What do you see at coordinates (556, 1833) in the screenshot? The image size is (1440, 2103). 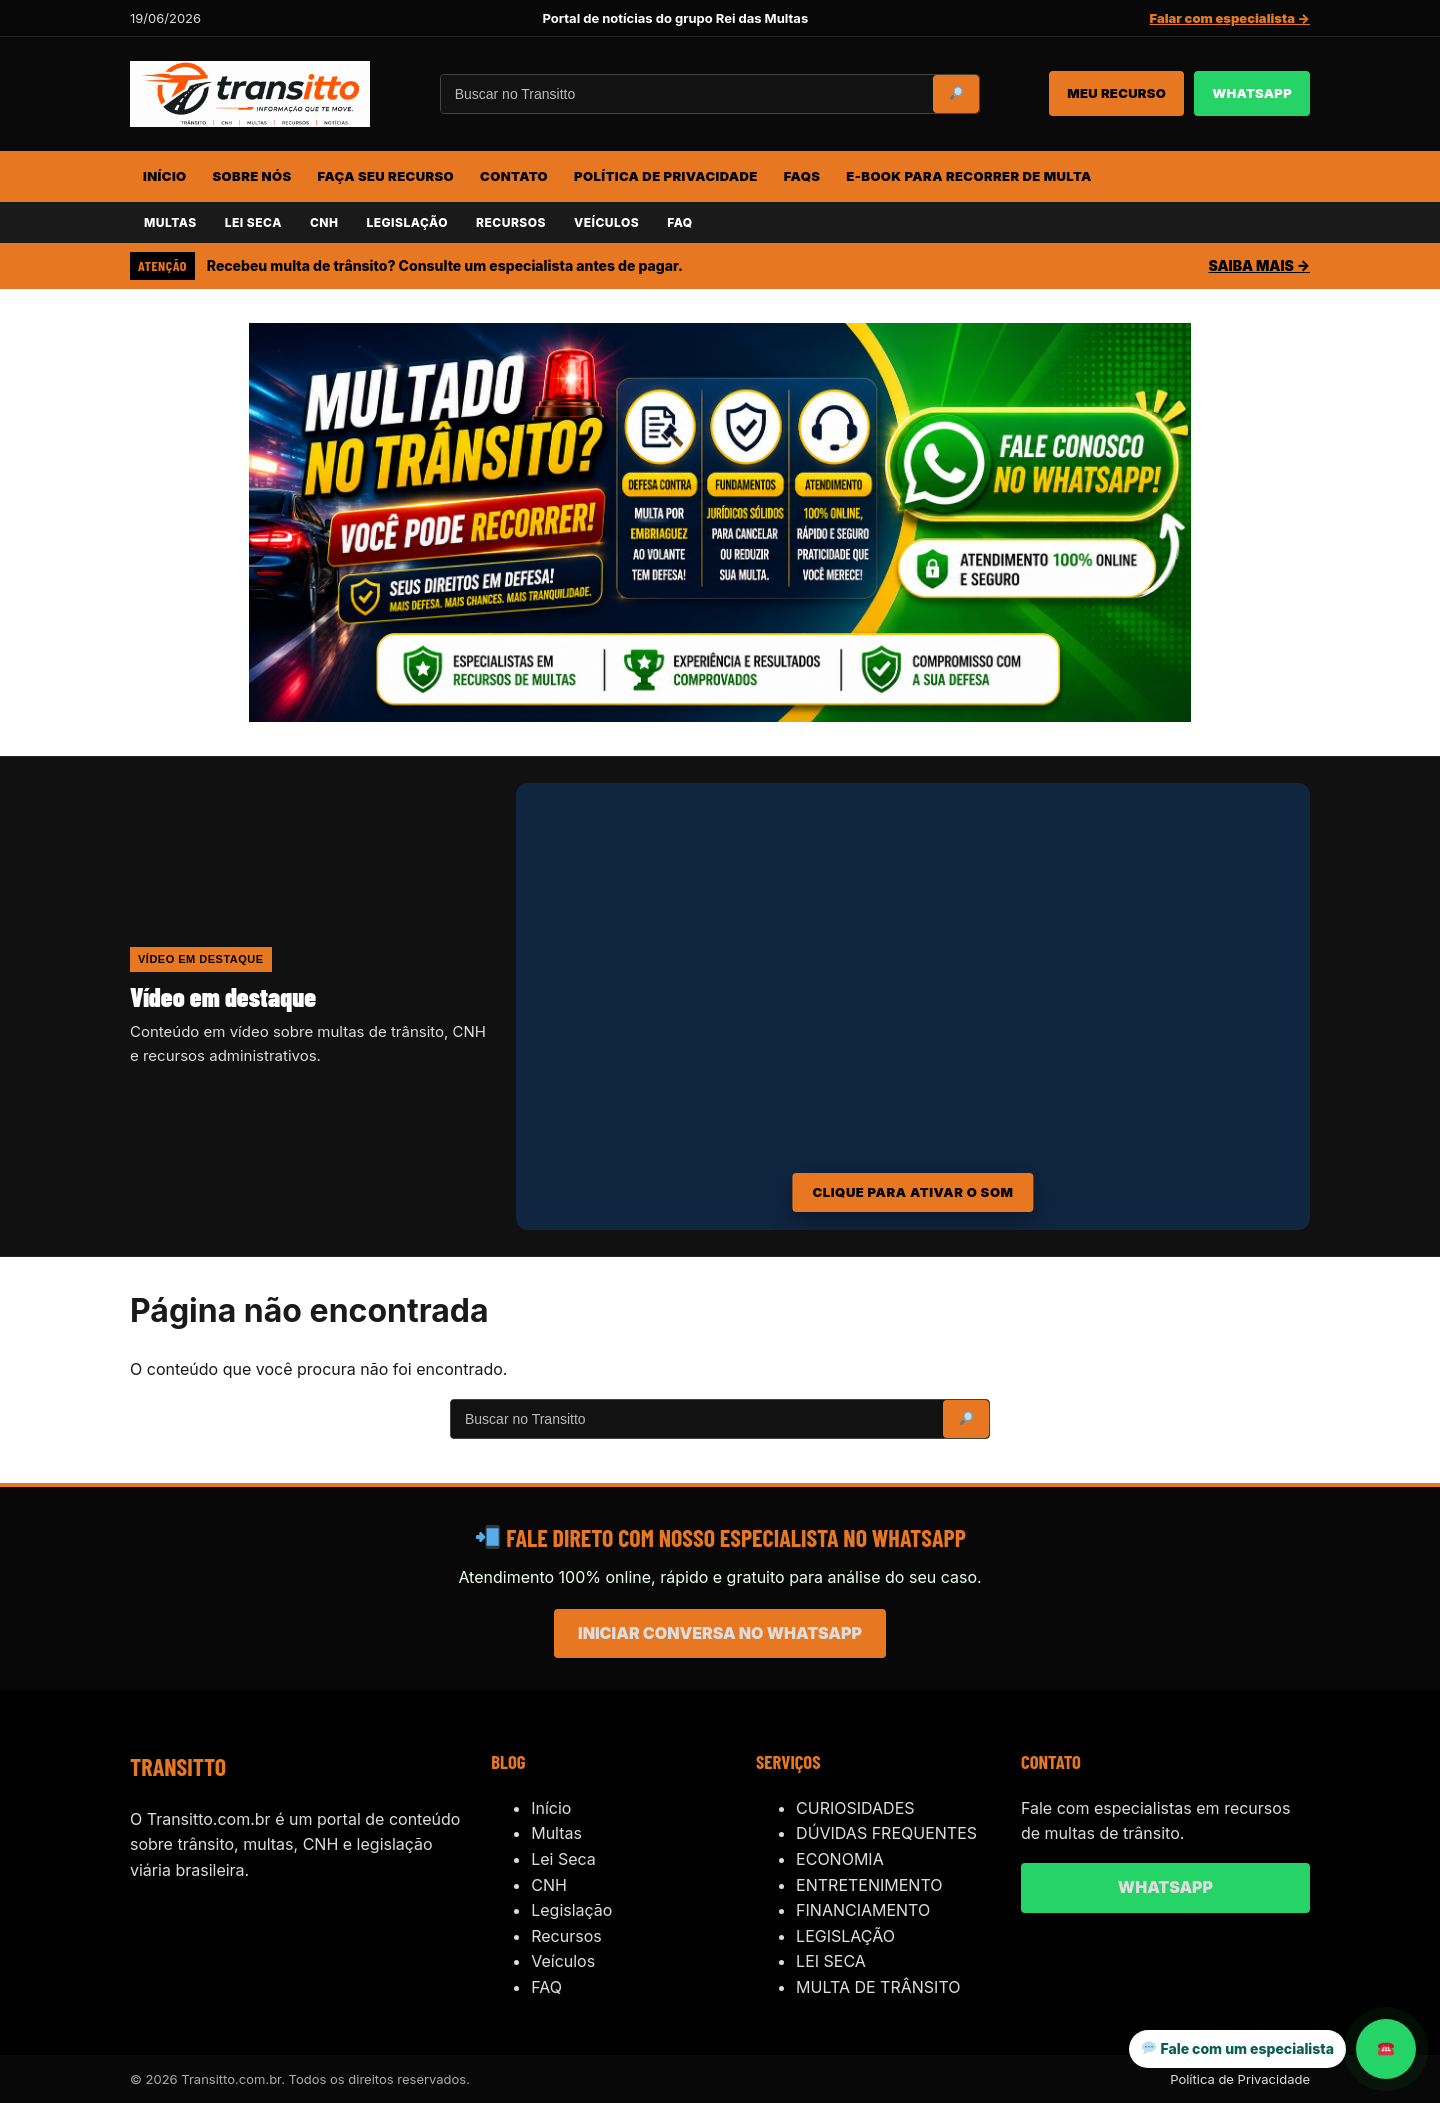 I see `Multas` at bounding box center [556, 1833].